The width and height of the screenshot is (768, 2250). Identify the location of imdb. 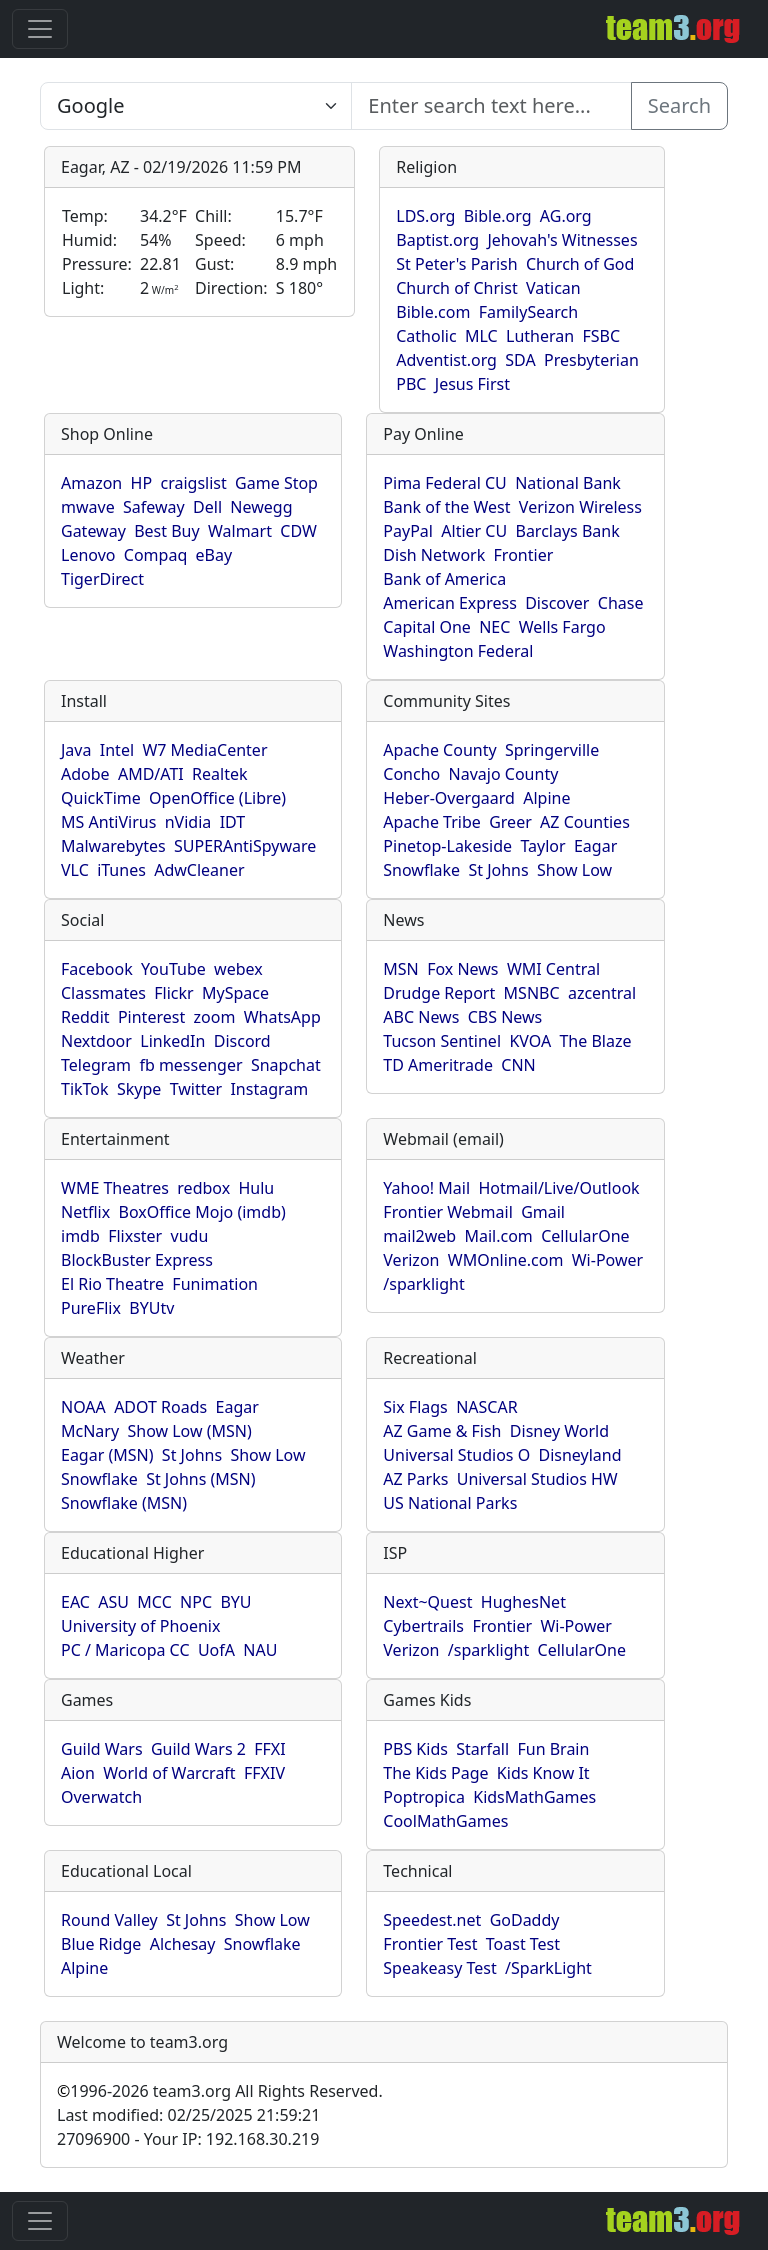
(80, 1236).